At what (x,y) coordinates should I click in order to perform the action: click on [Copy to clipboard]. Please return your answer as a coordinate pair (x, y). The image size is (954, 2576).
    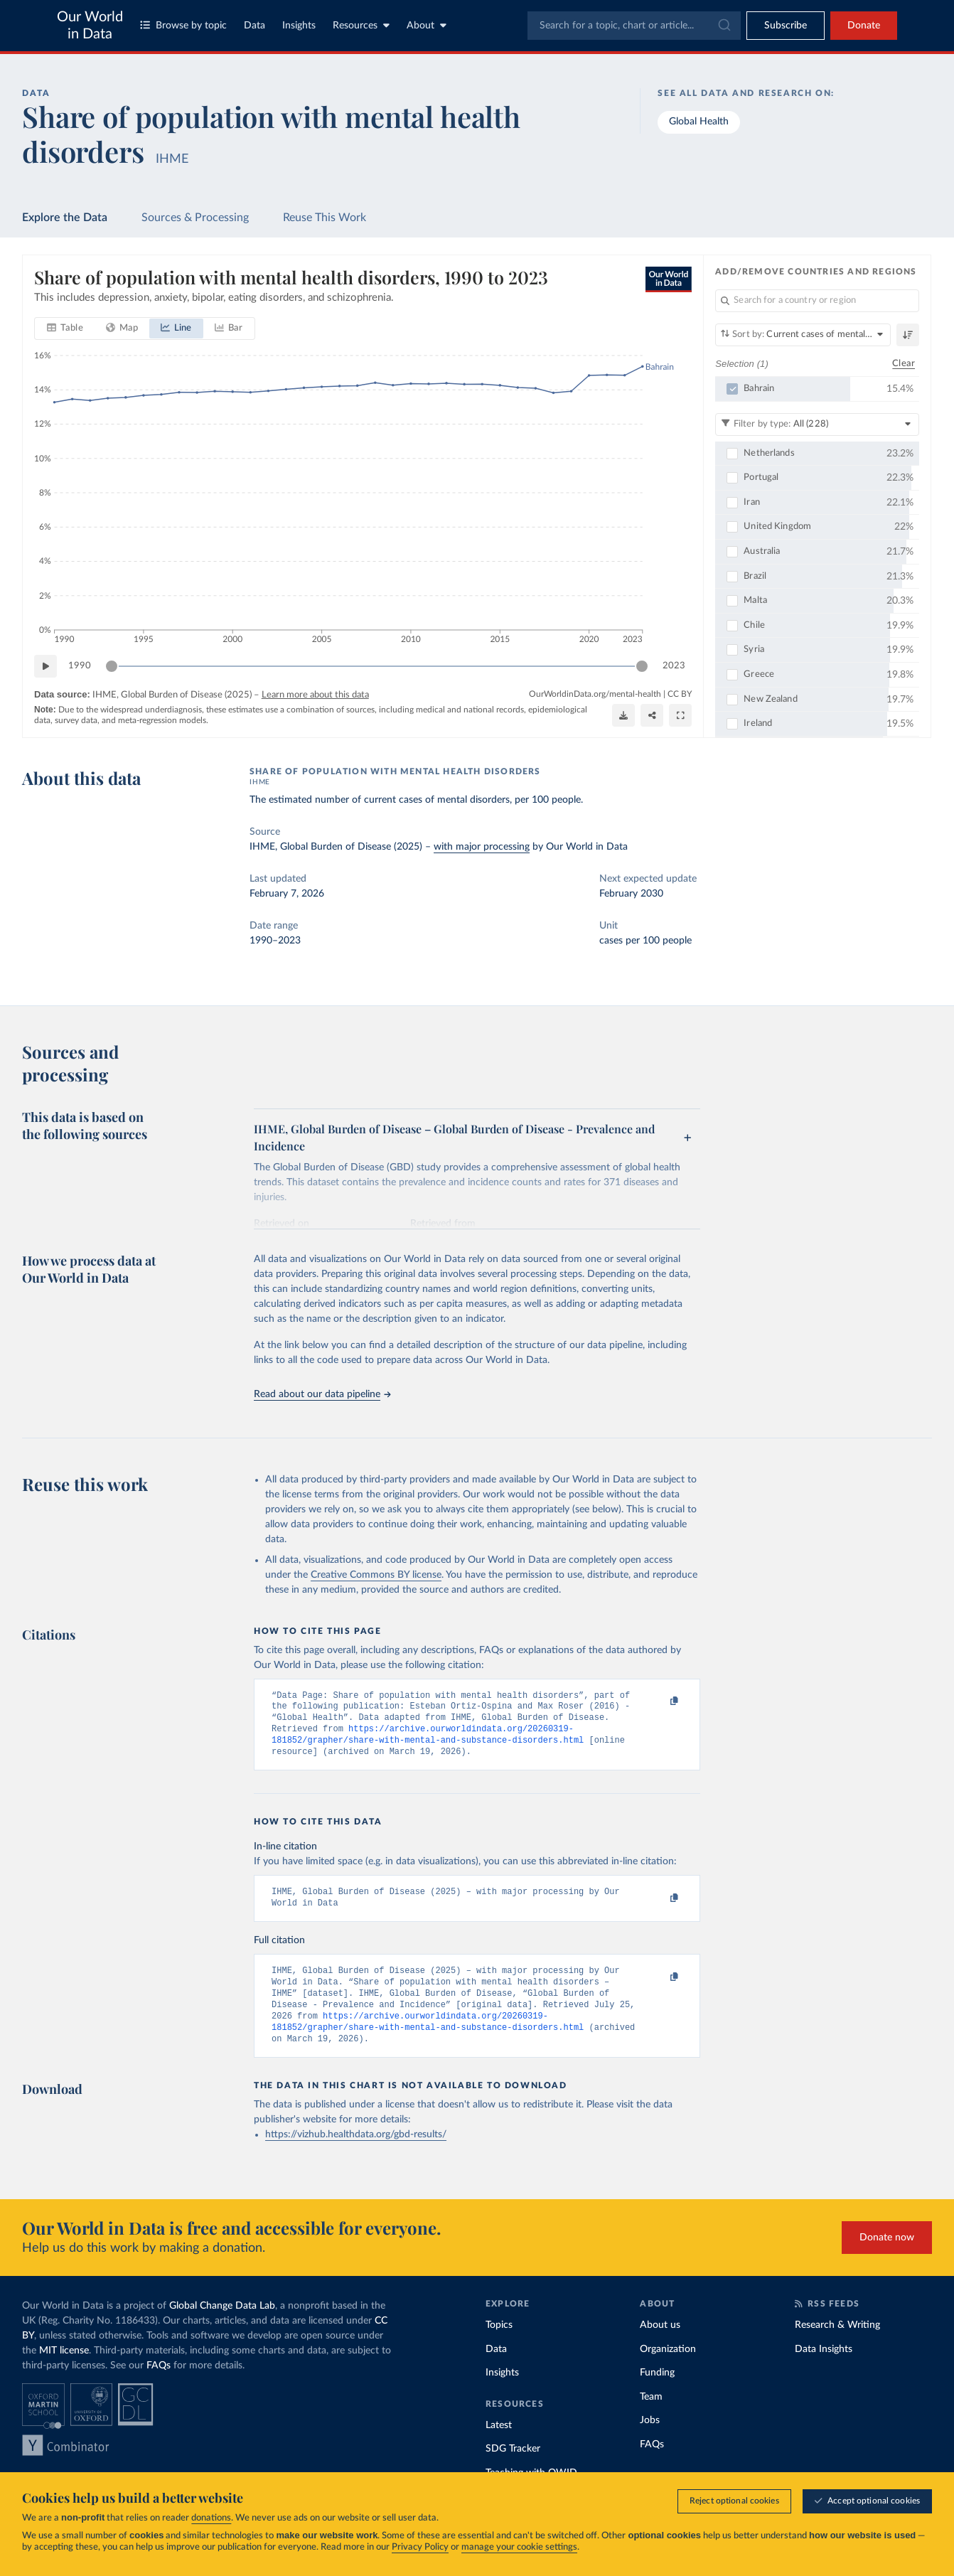
    Looking at the image, I should click on (659, 1702).